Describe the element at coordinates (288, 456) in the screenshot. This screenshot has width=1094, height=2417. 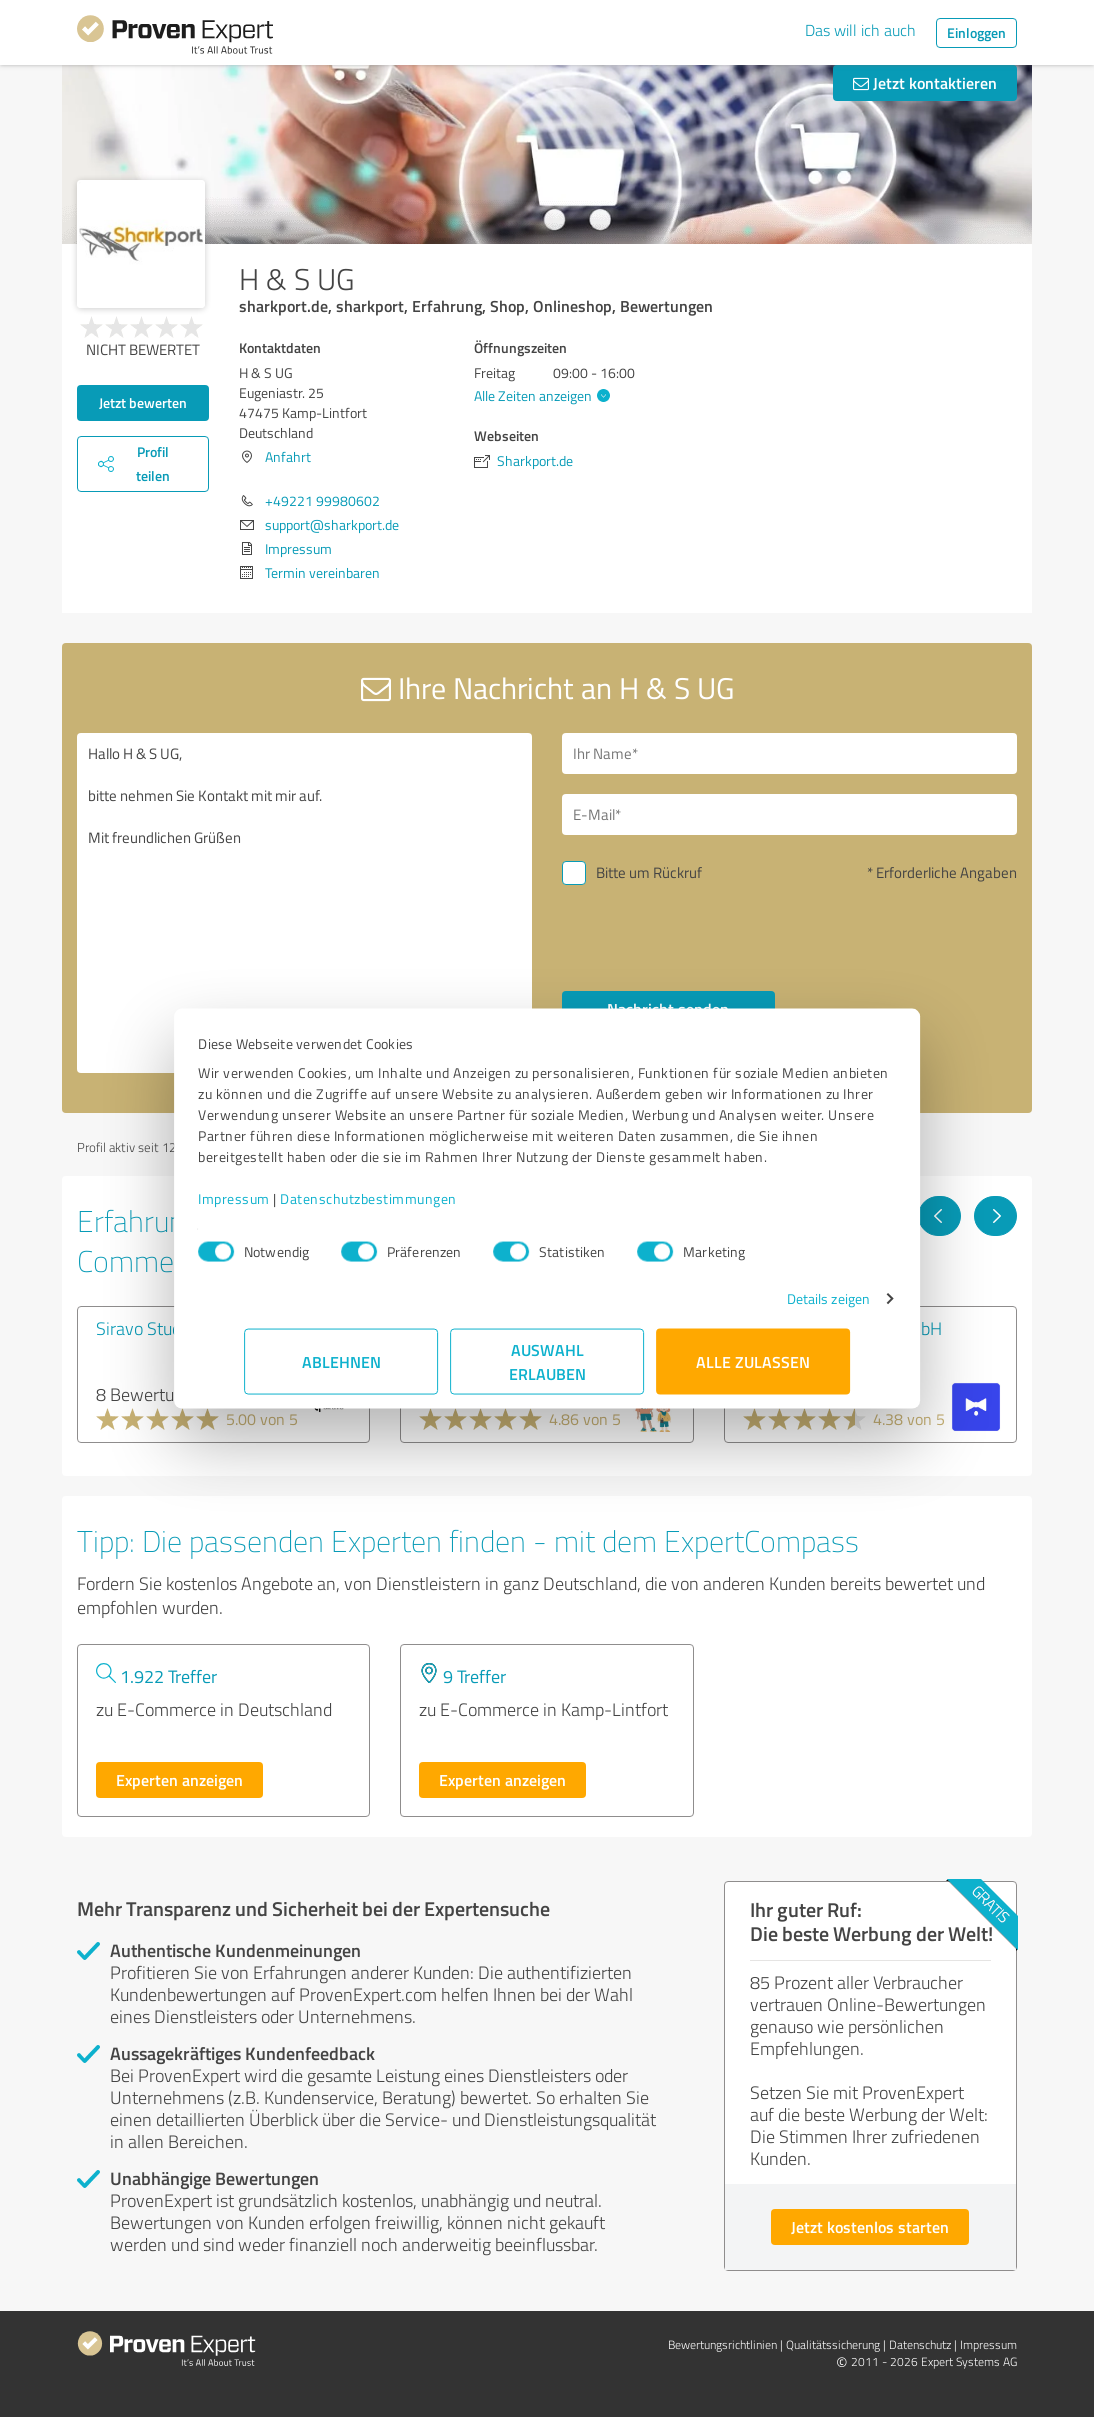
I see `Anfahrt` at that location.